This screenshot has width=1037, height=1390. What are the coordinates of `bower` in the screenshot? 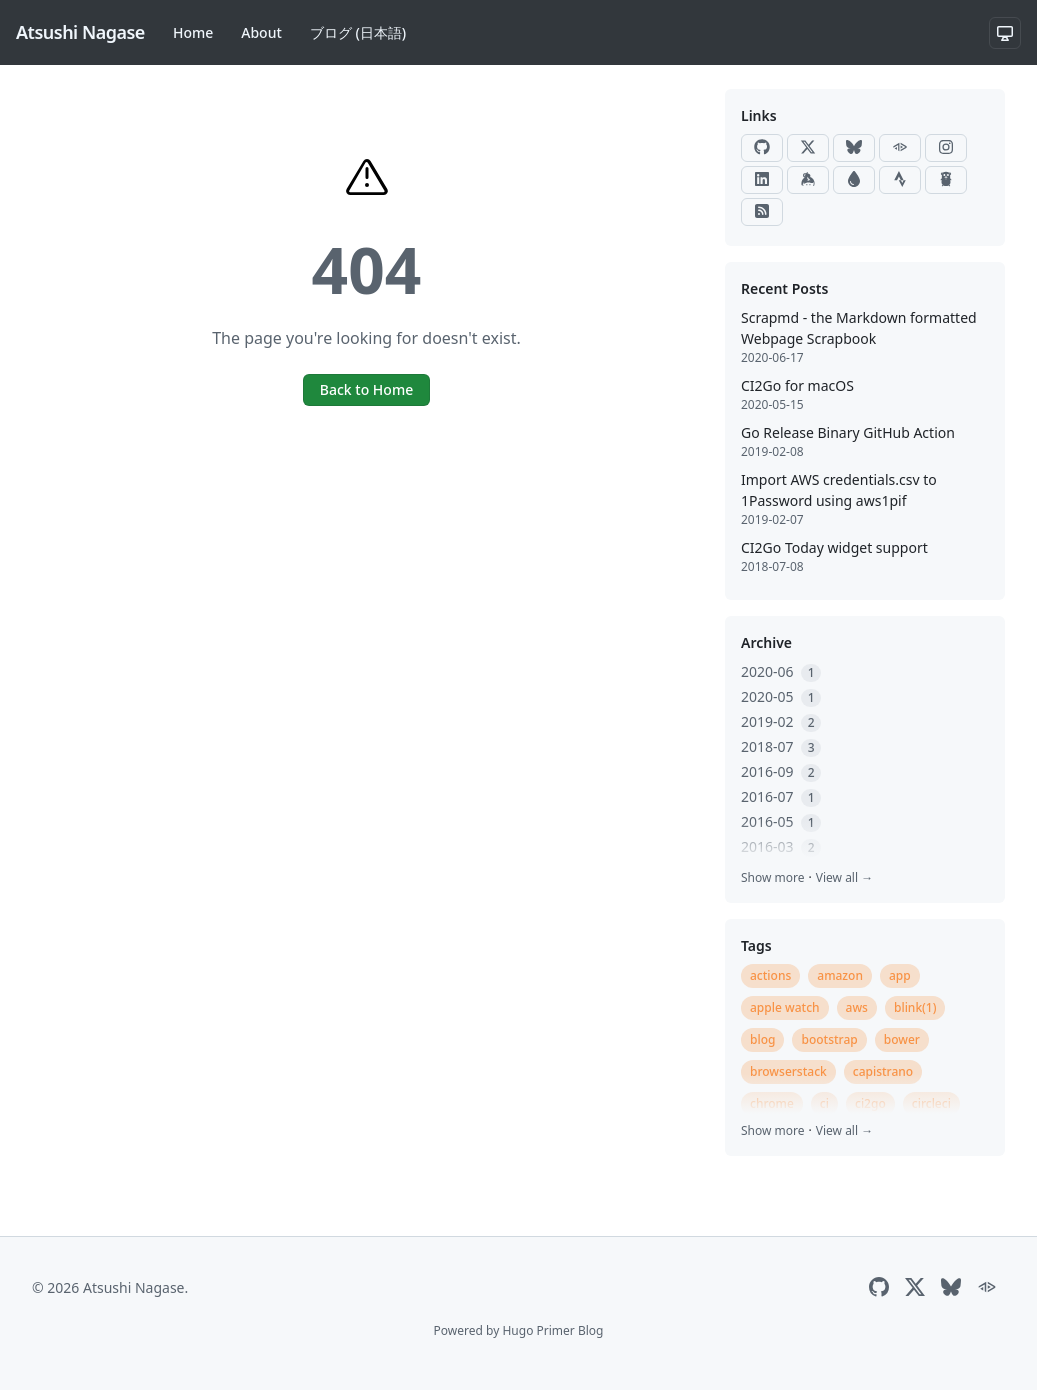 It's located at (902, 1039).